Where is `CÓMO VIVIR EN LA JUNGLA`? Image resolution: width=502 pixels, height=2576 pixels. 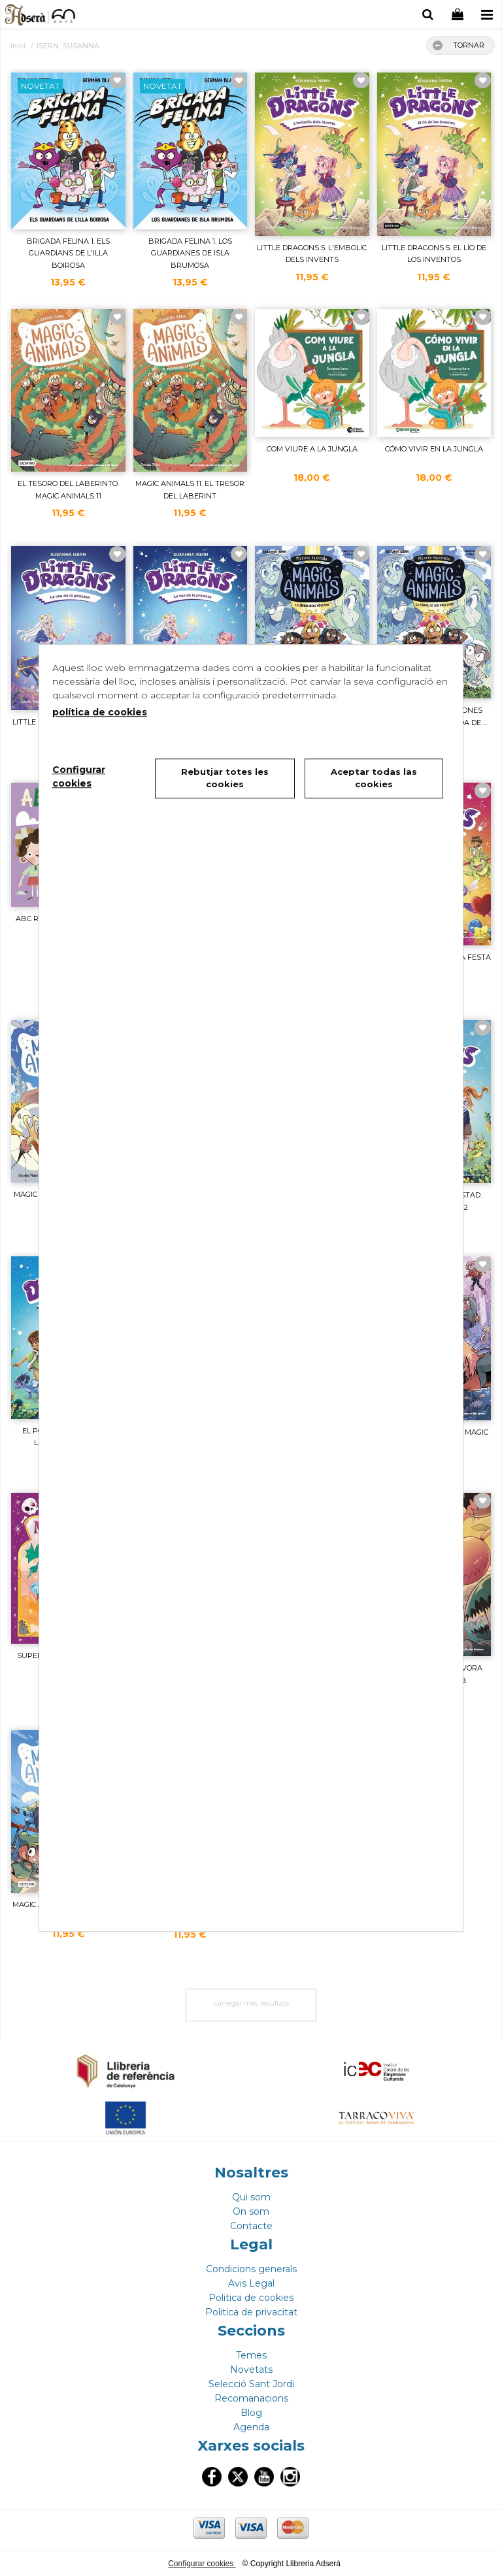 CÓMO VIVIR EN LA JUNGLA is located at coordinates (434, 448).